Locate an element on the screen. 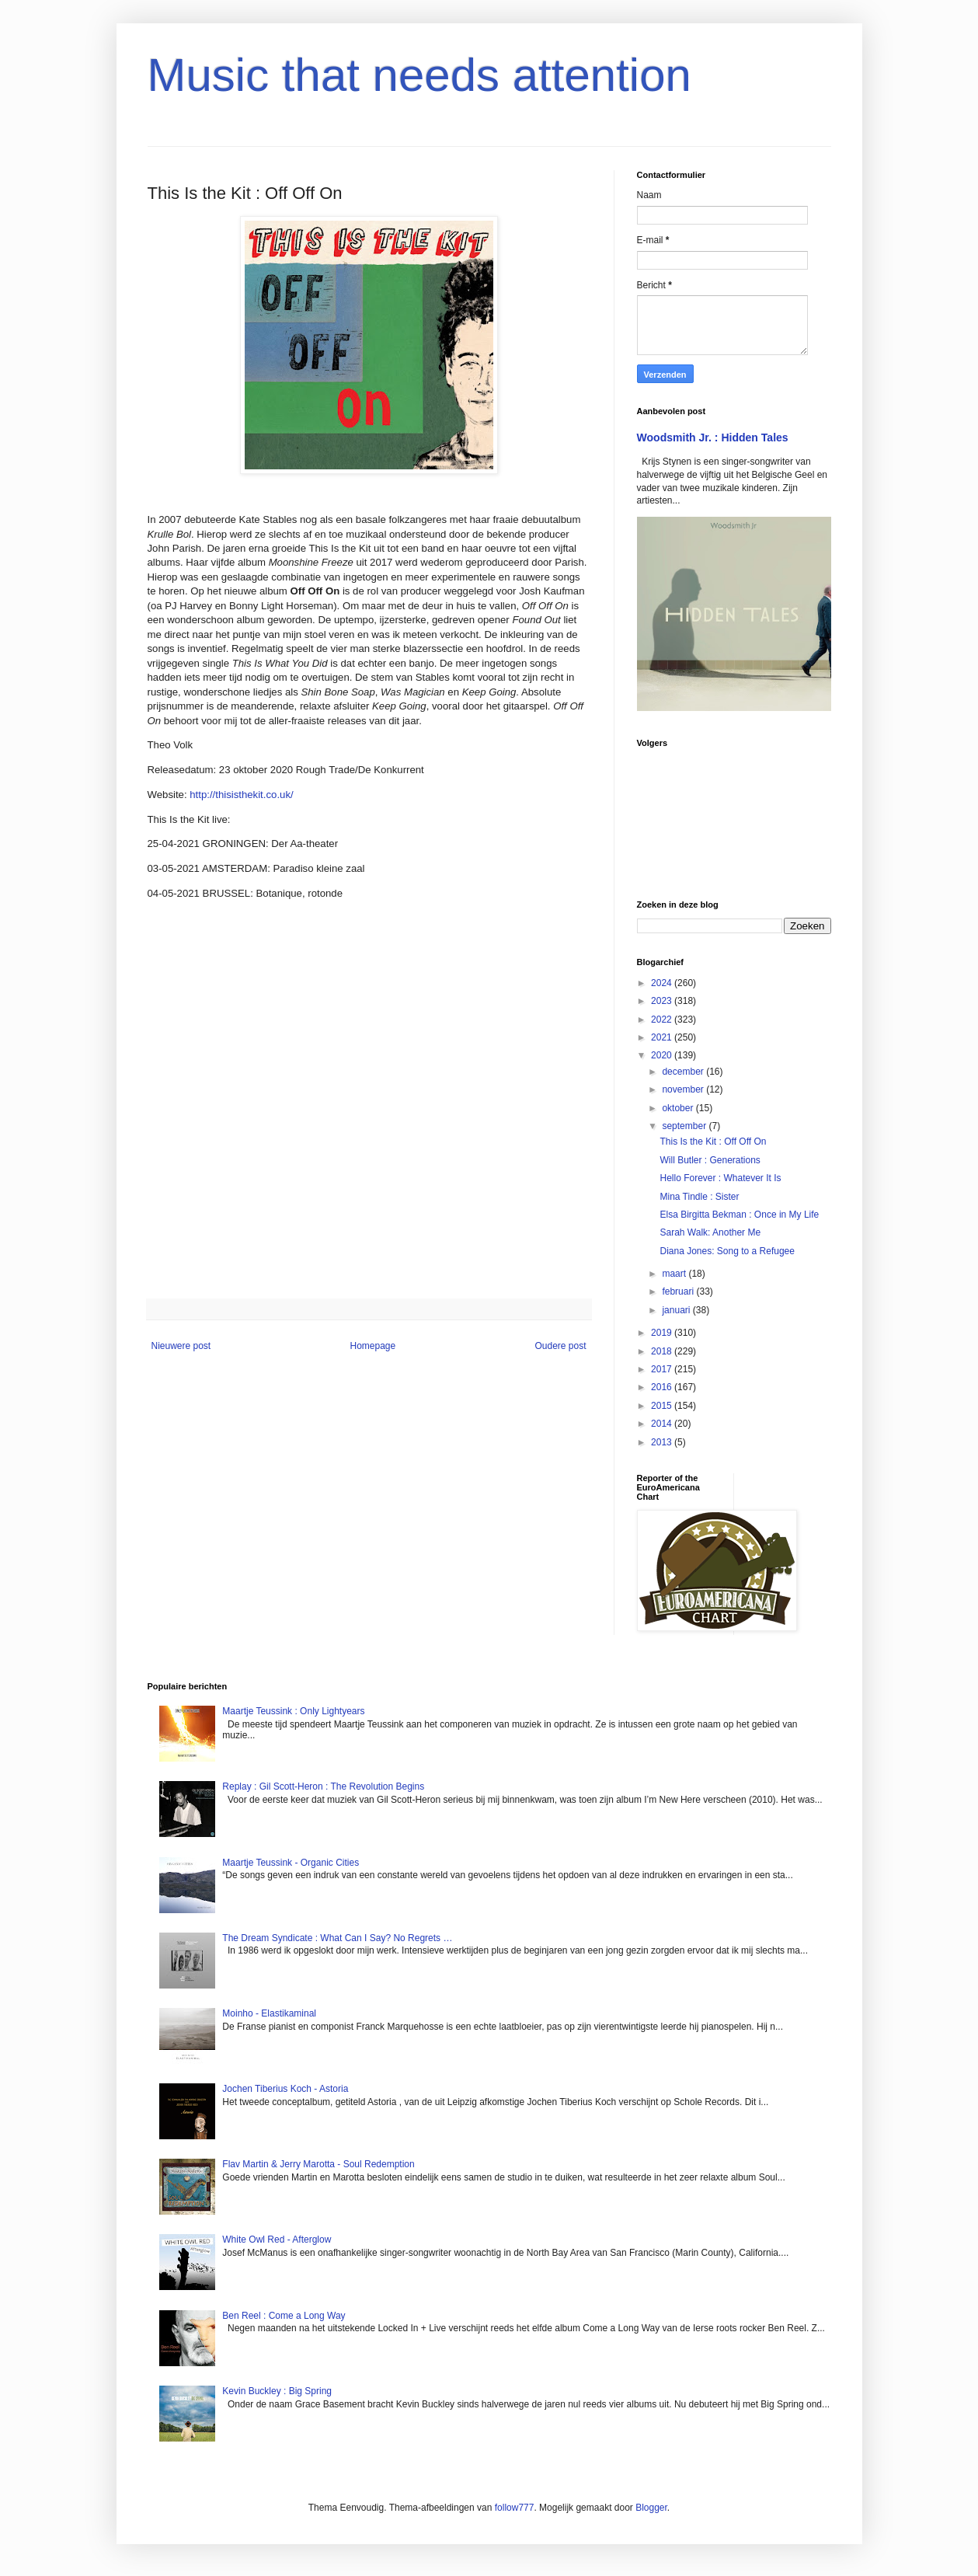  follow777 is located at coordinates (514, 2507).